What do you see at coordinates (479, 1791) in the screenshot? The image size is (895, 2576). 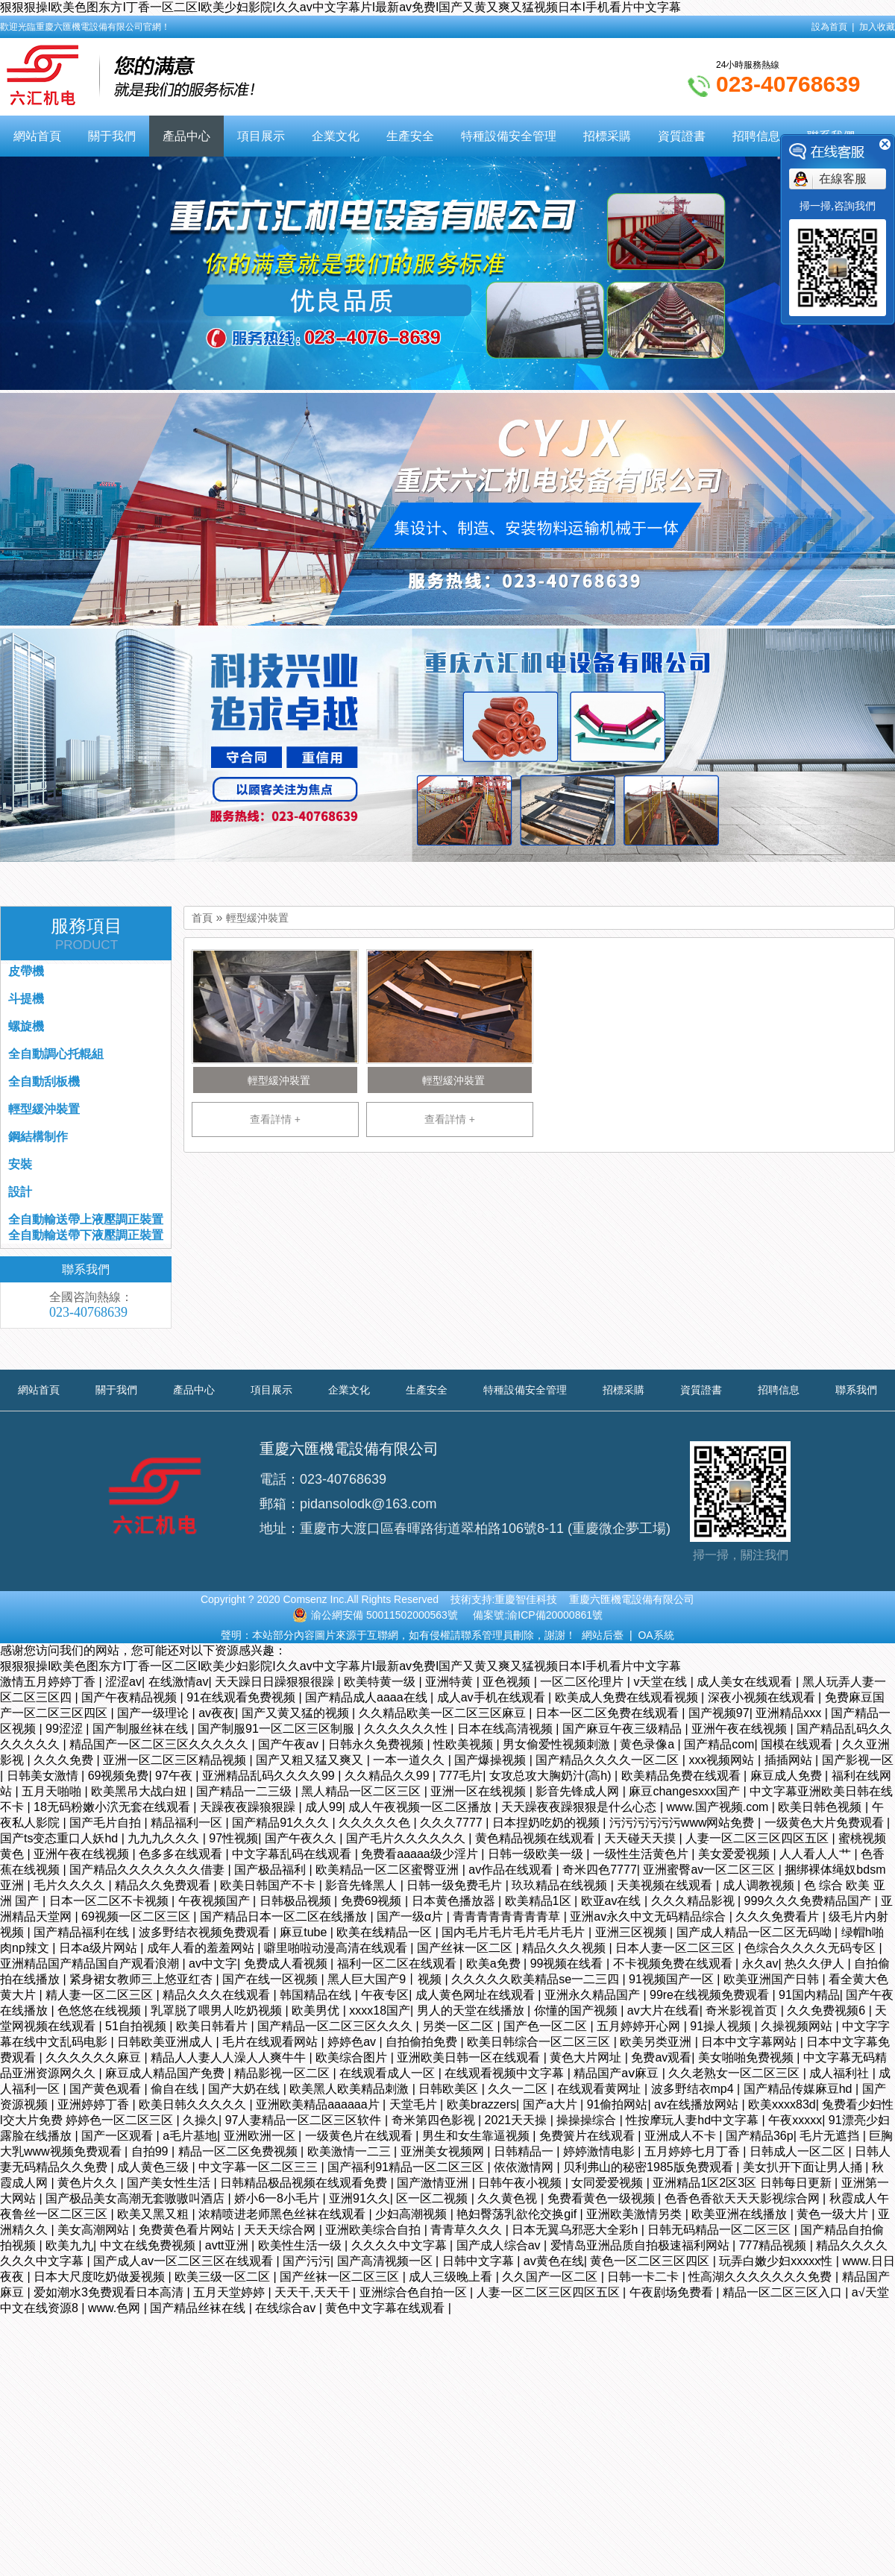 I see `亚洲一区在线视频` at bounding box center [479, 1791].